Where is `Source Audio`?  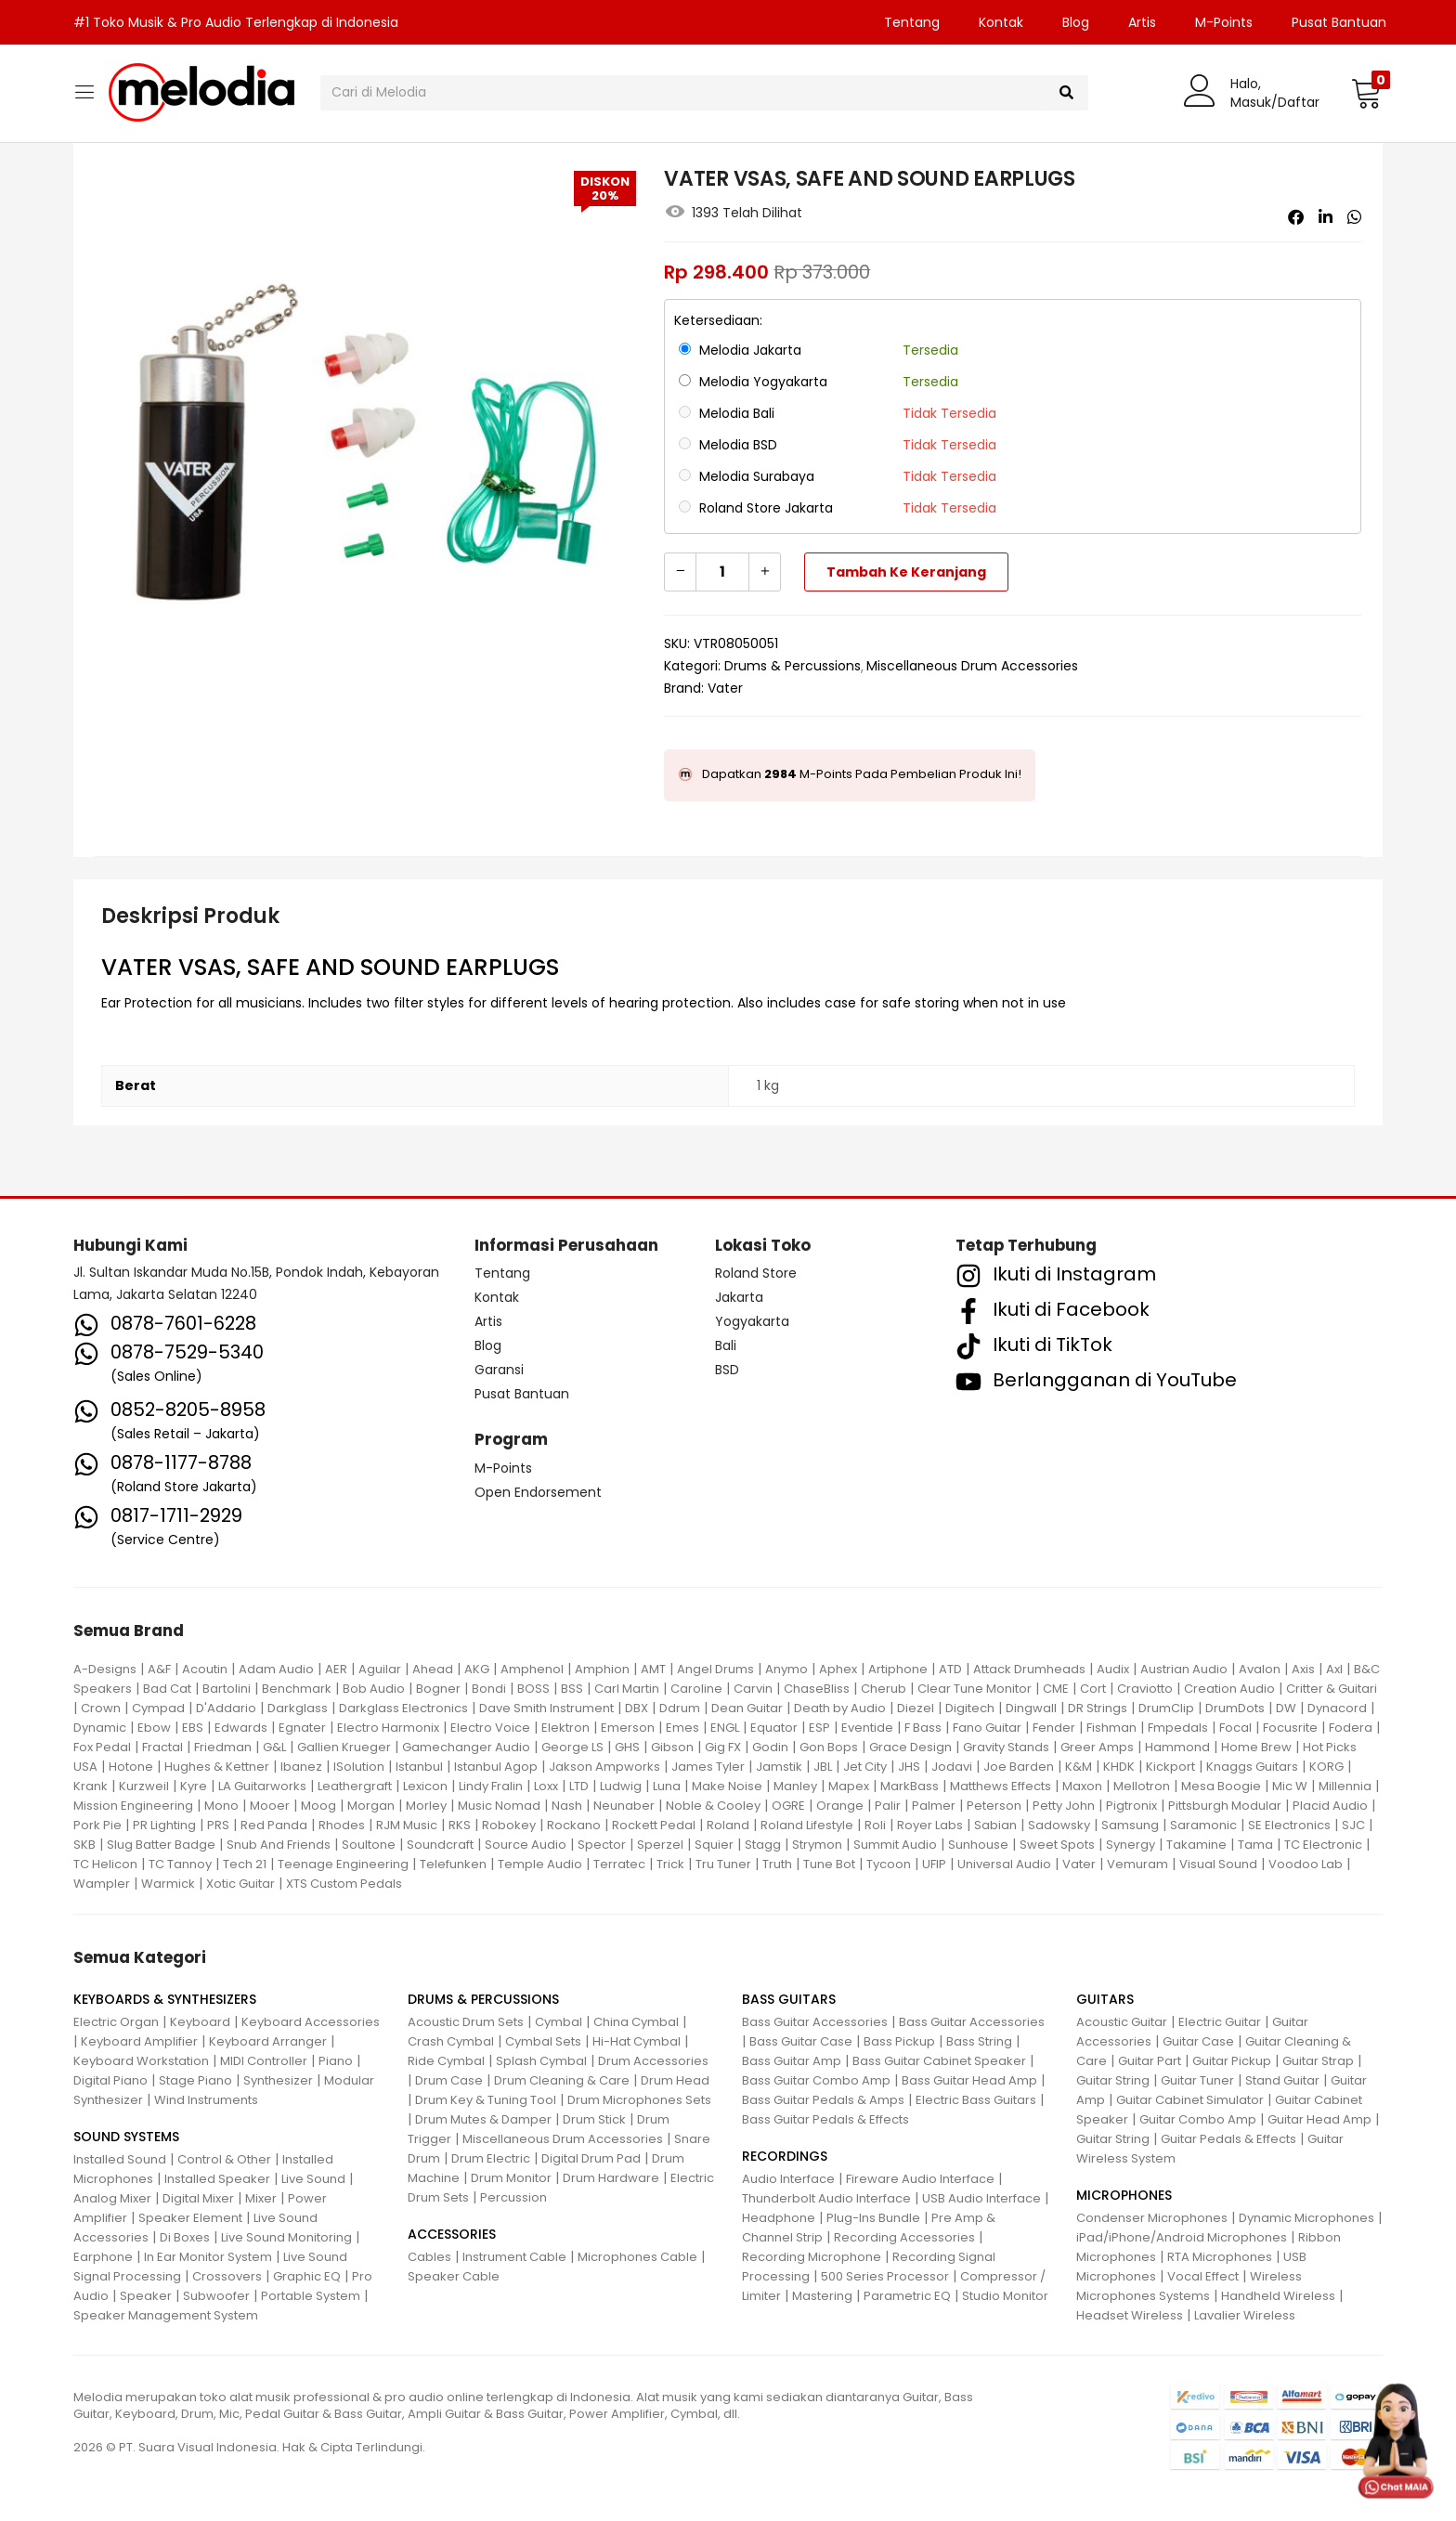 Source Audio is located at coordinates (525, 1844).